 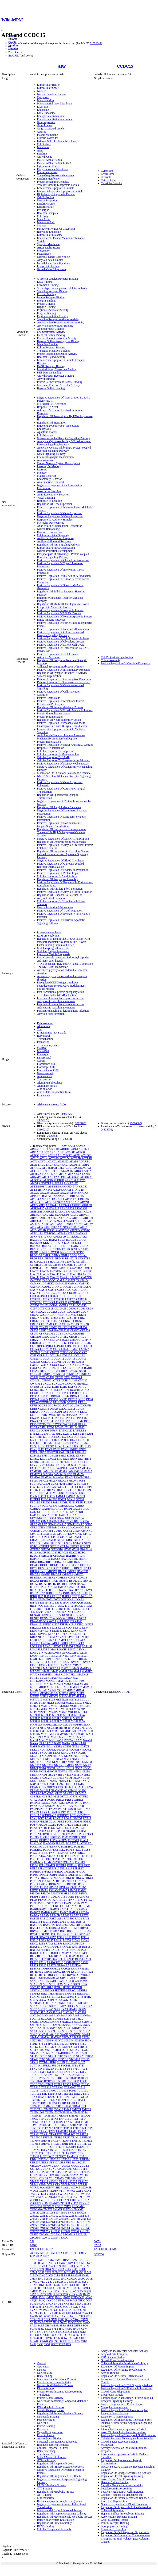 I want to click on NDUFB3, so click(x=35, y=1752).